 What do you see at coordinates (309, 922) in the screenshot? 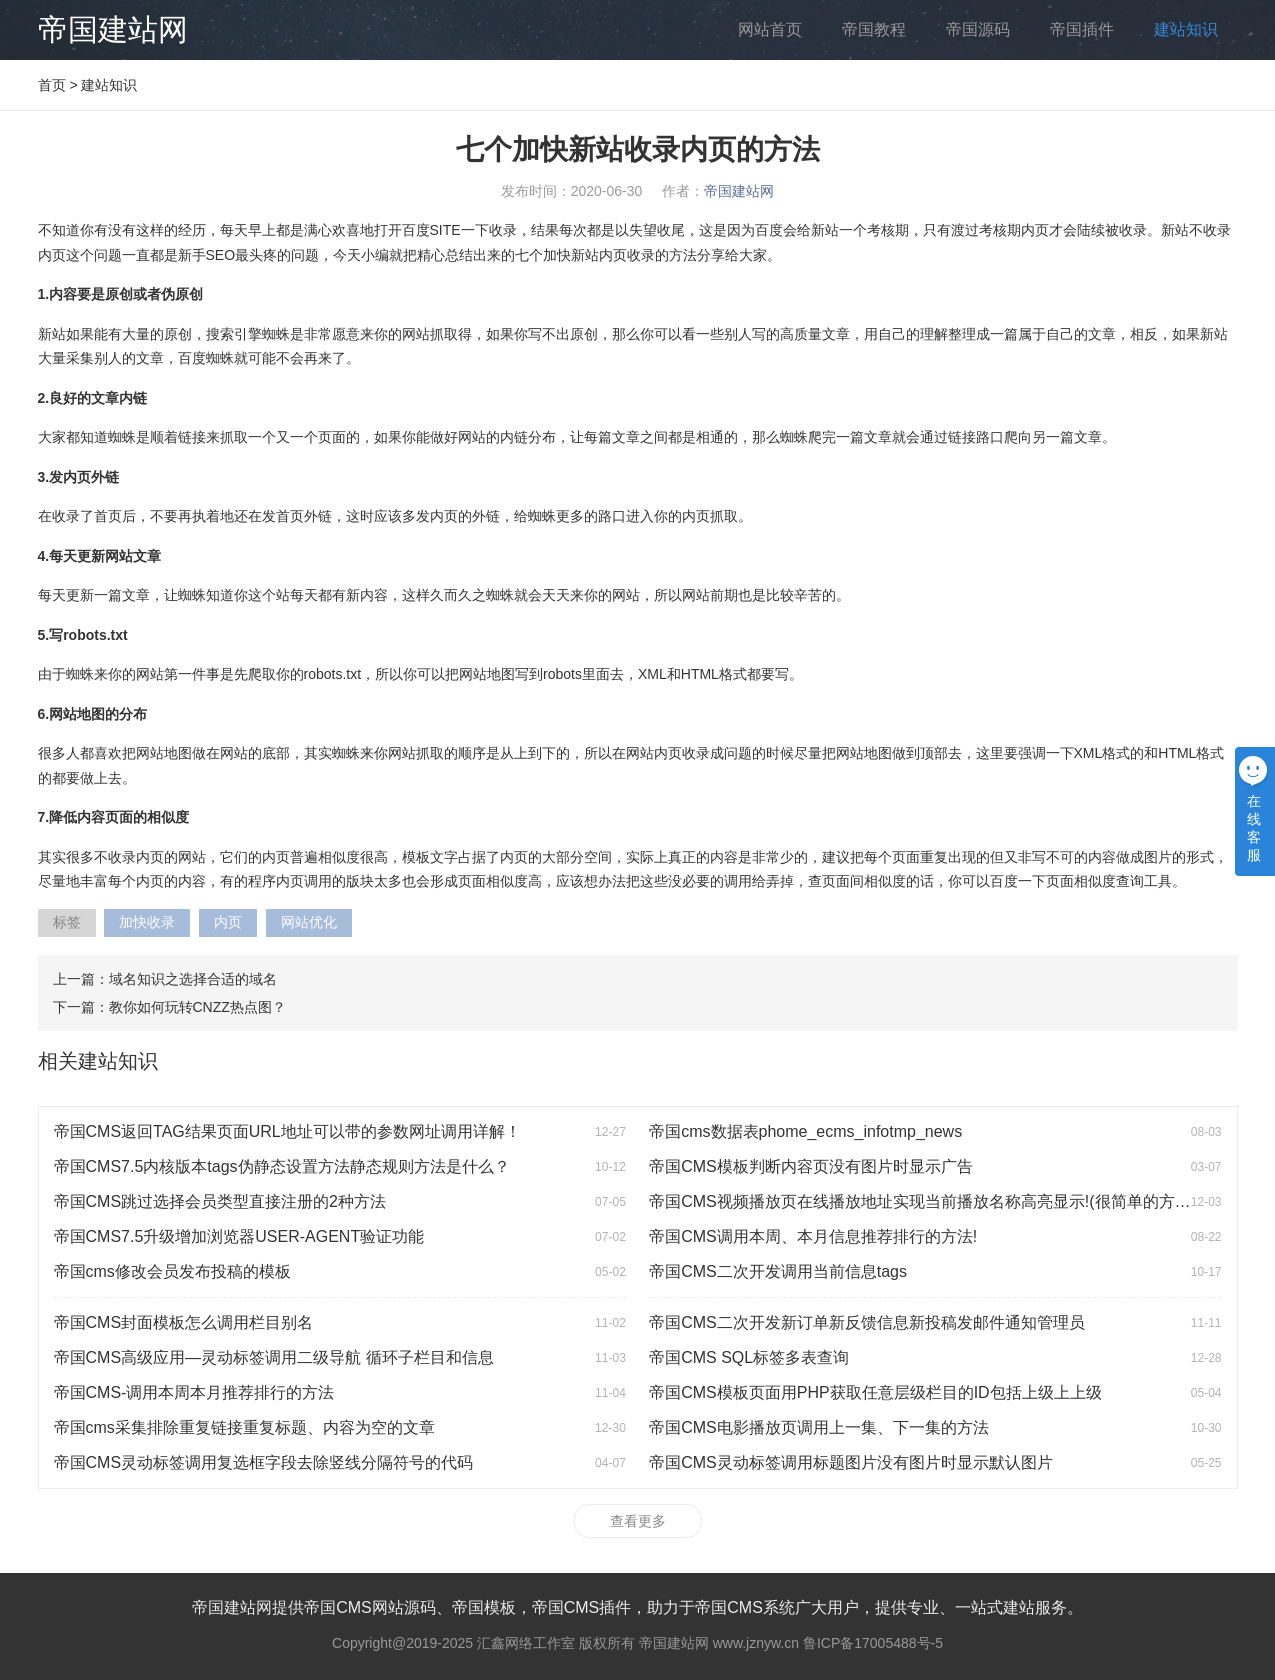
I see `网站优化` at bounding box center [309, 922].